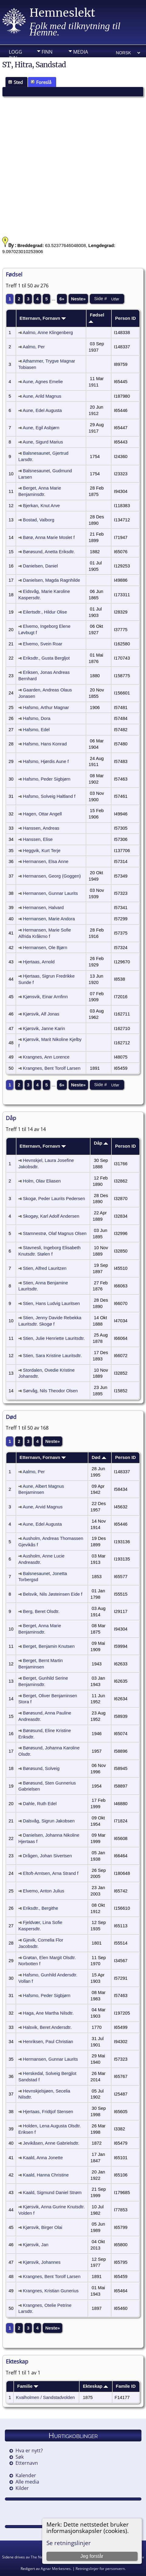  What do you see at coordinates (27, 2481) in the screenshot?
I see `Alle media` at bounding box center [27, 2481].